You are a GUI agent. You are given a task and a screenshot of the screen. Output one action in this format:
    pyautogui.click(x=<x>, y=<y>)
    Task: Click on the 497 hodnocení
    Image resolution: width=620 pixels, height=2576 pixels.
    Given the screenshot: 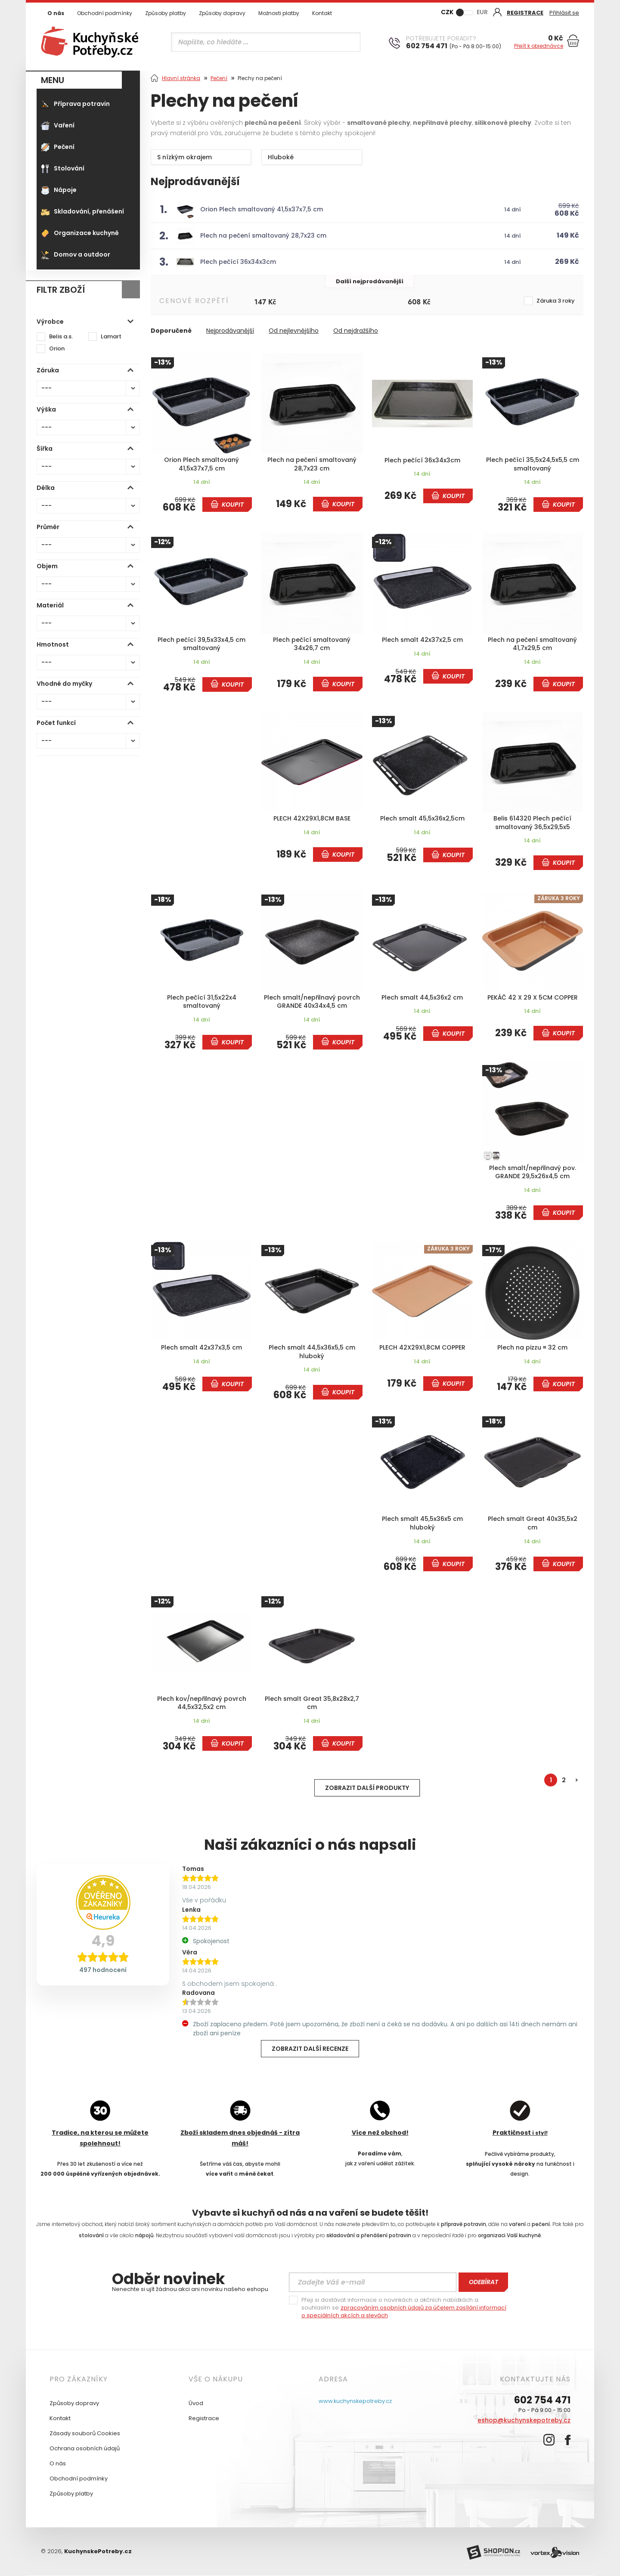 What is the action you would take?
    pyautogui.click(x=103, y=1970)
    